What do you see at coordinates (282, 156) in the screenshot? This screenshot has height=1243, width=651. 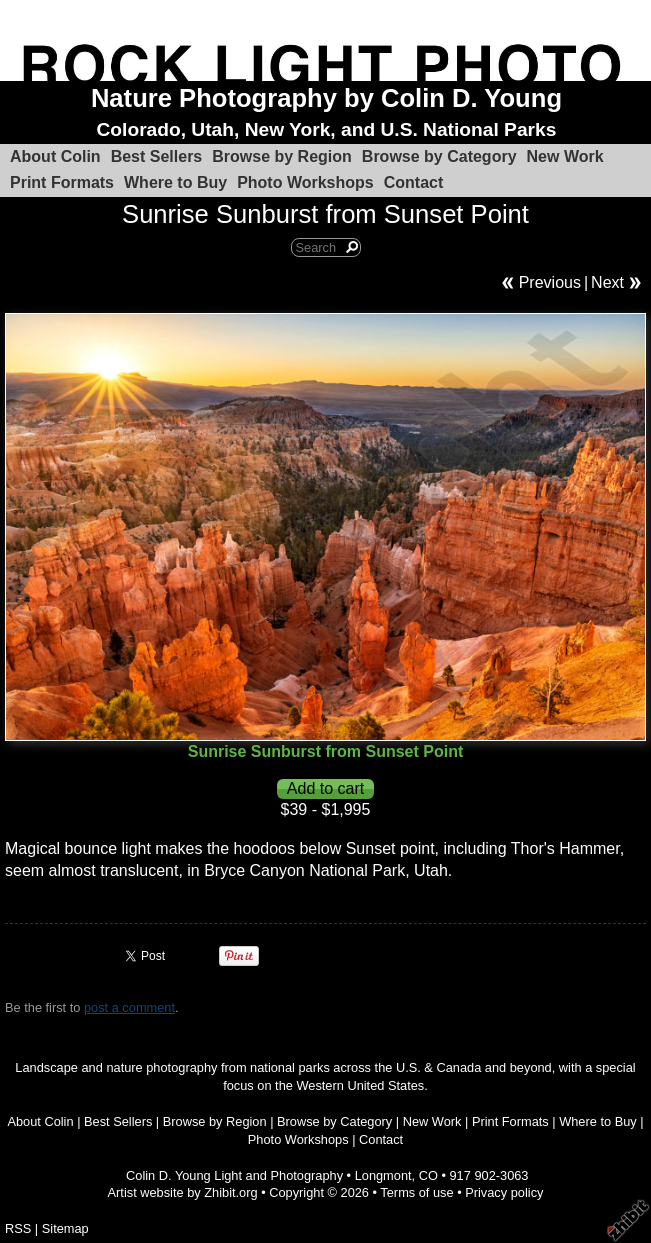 I see `Browse by Region` at bounding box center [282, 156].